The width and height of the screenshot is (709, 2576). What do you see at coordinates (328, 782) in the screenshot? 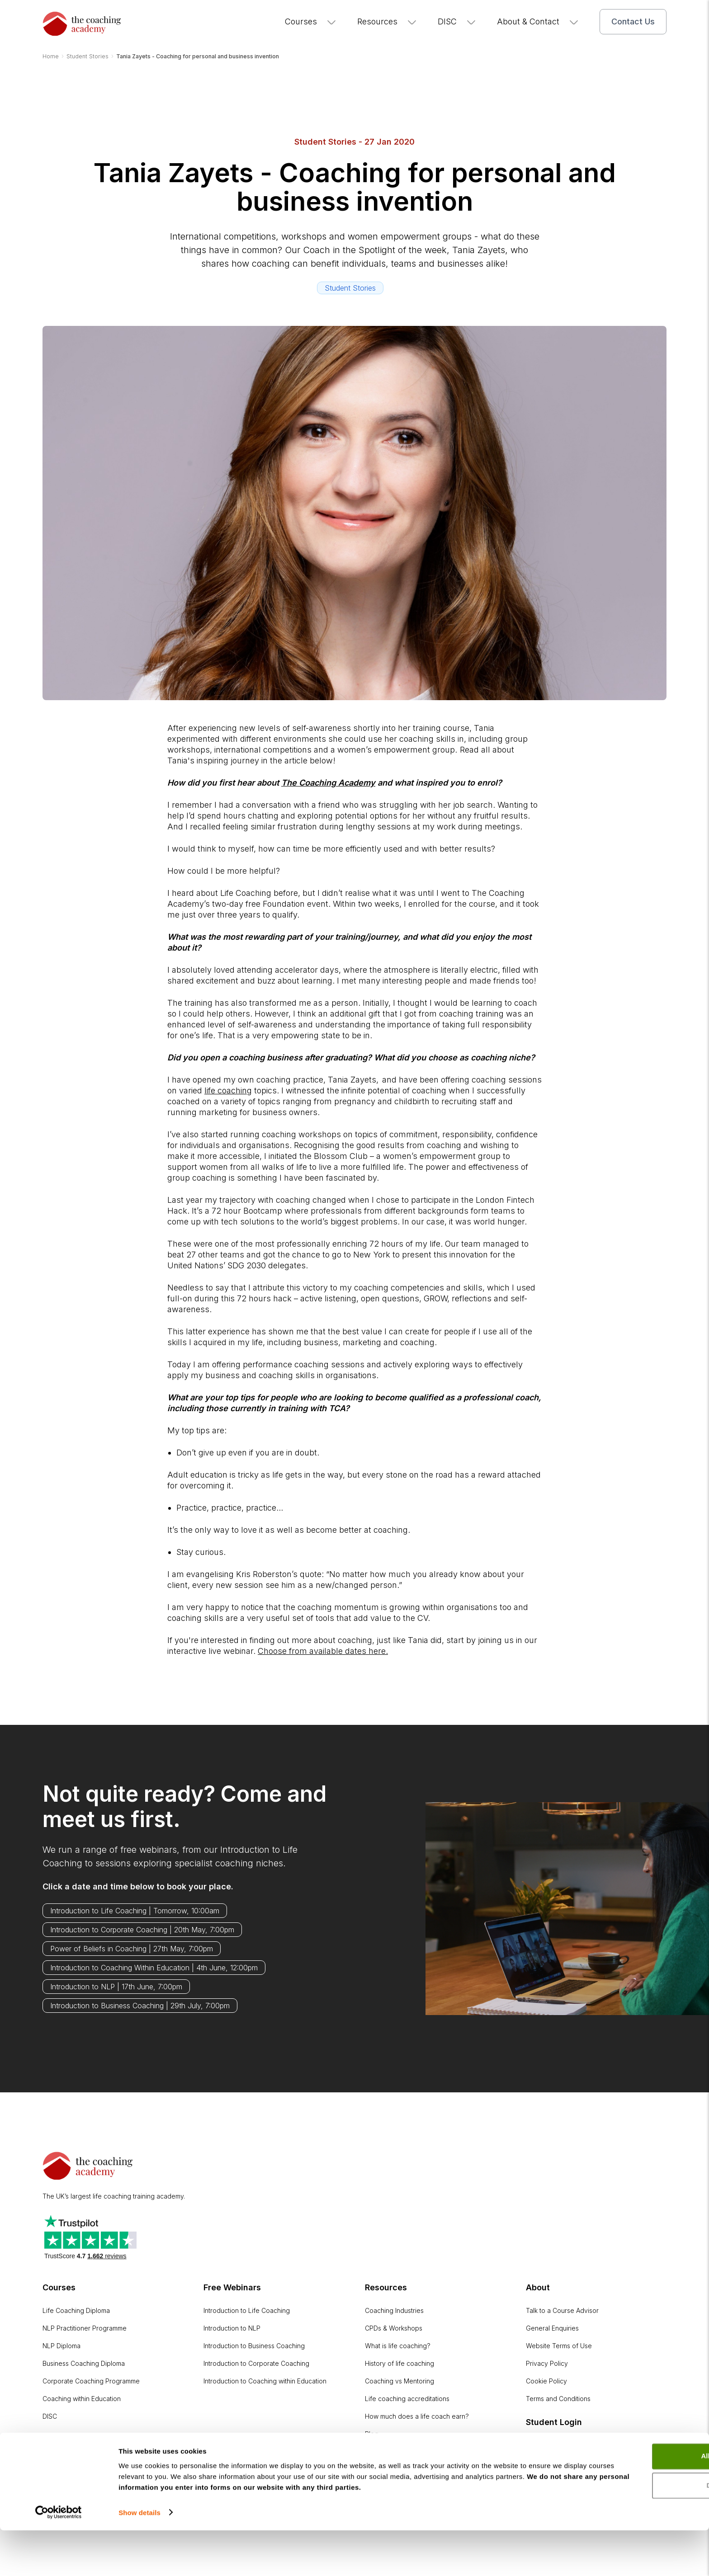
I see `The Coaching Academy` at bounding box center [328, 782].